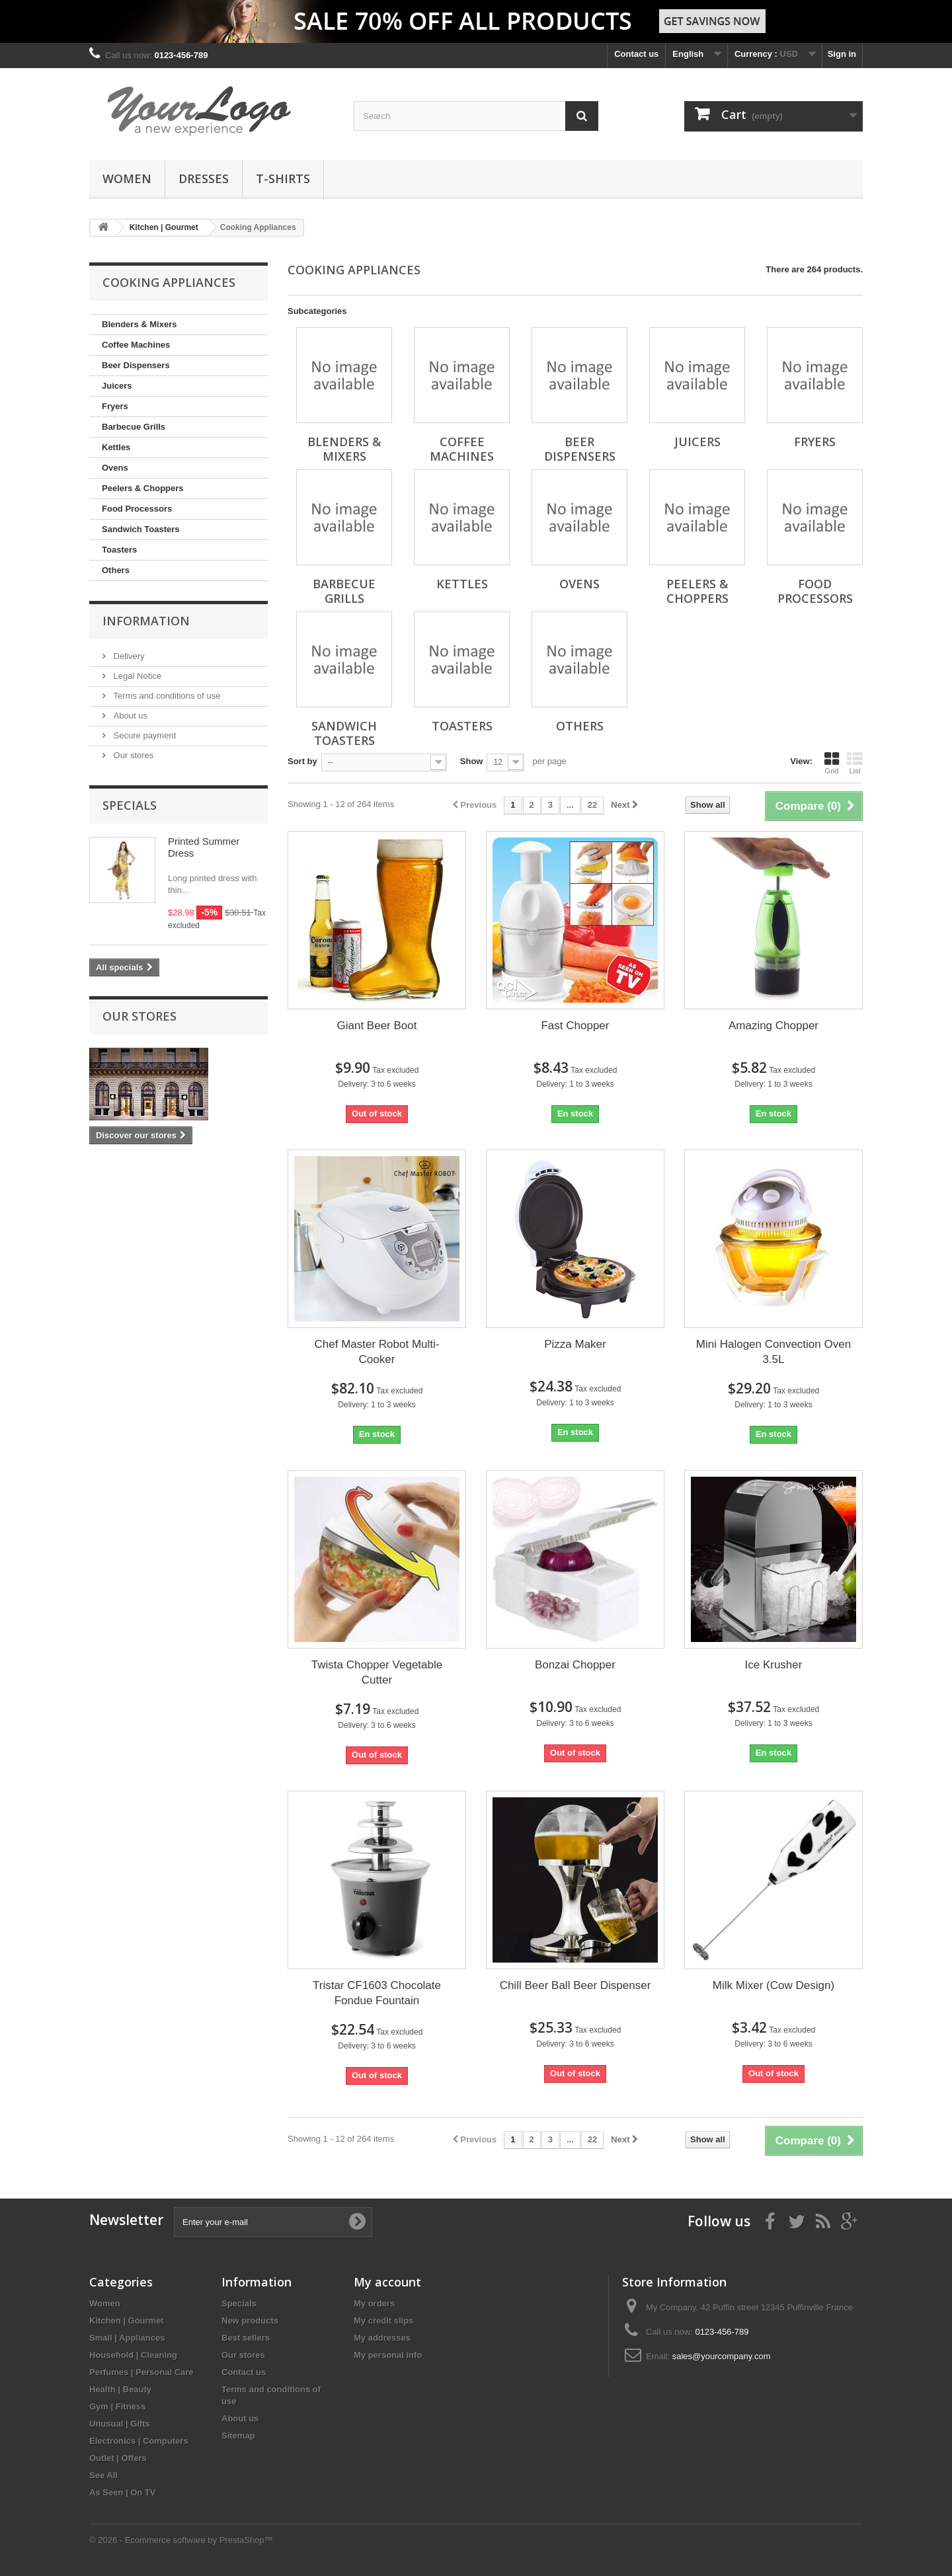 The height and width of the screenshot is (2576, 952). What do you see at coordinates (388, 2355) in the screenshot?
I see `My personal info` at bounding box center [388, 2355].